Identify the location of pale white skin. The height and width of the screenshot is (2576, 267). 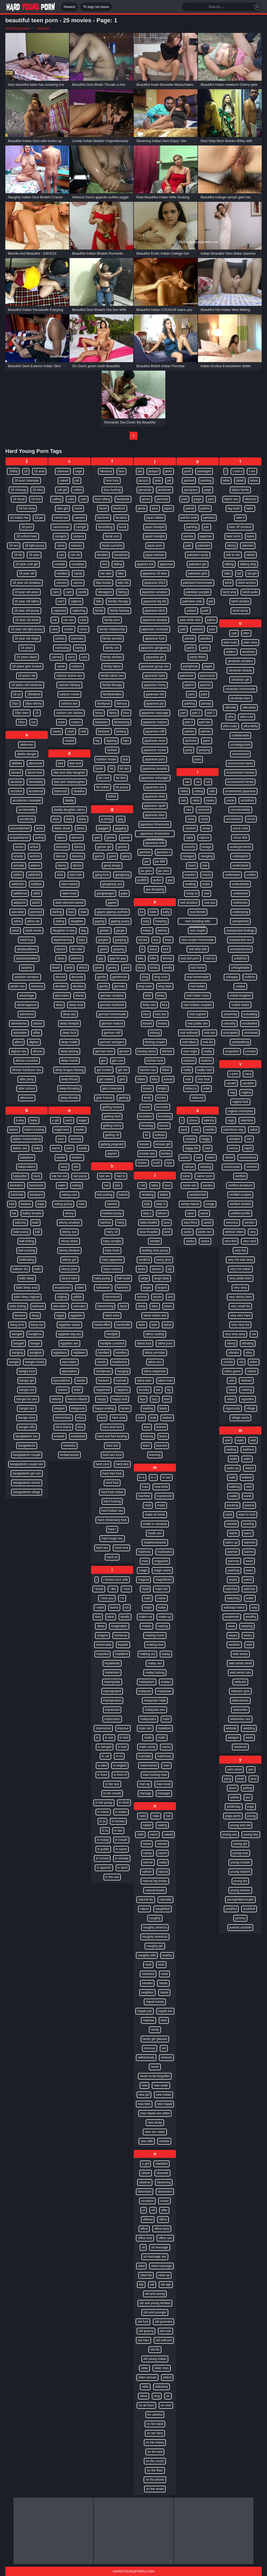
(190, 620).